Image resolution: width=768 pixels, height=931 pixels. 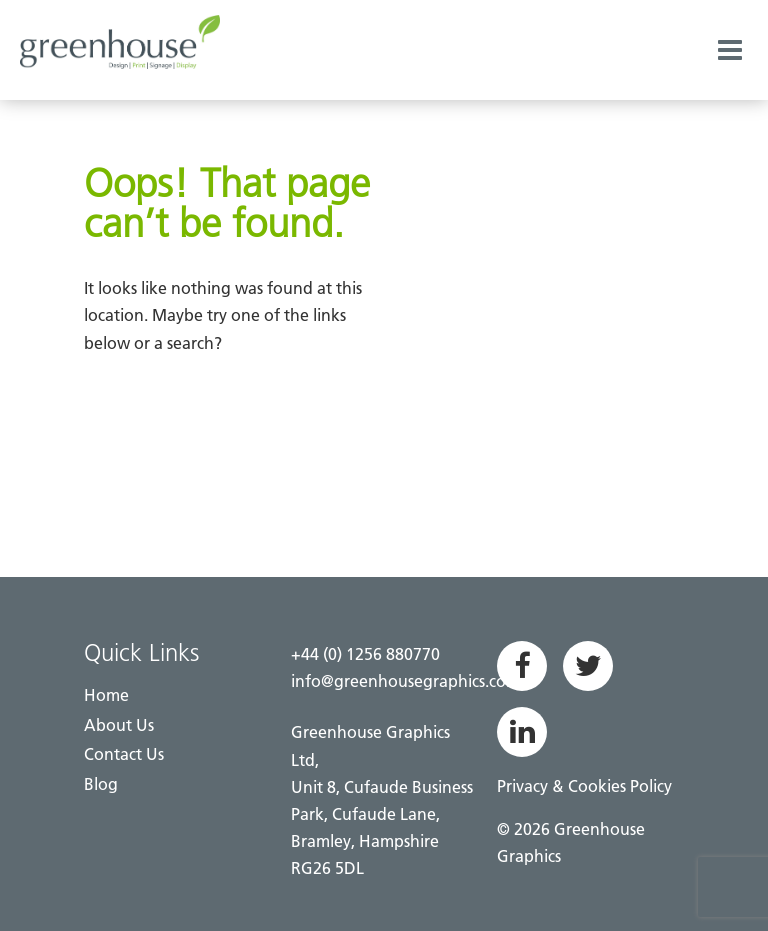 I want to click on Blog, so click(x=101, y=784).